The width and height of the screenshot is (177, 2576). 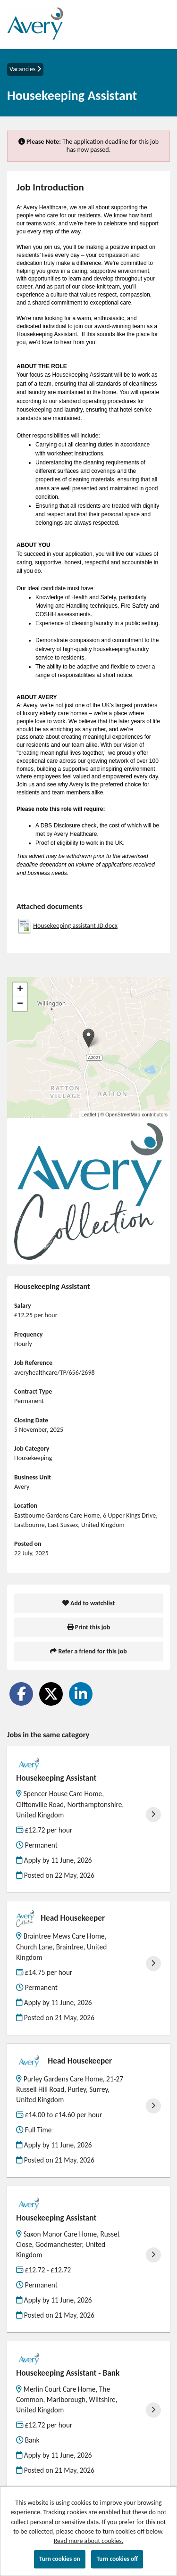 What do you see at coordinates (88, 1114) in the screenshot?
I see `Leaflet` at bounding box center [88, 1114].